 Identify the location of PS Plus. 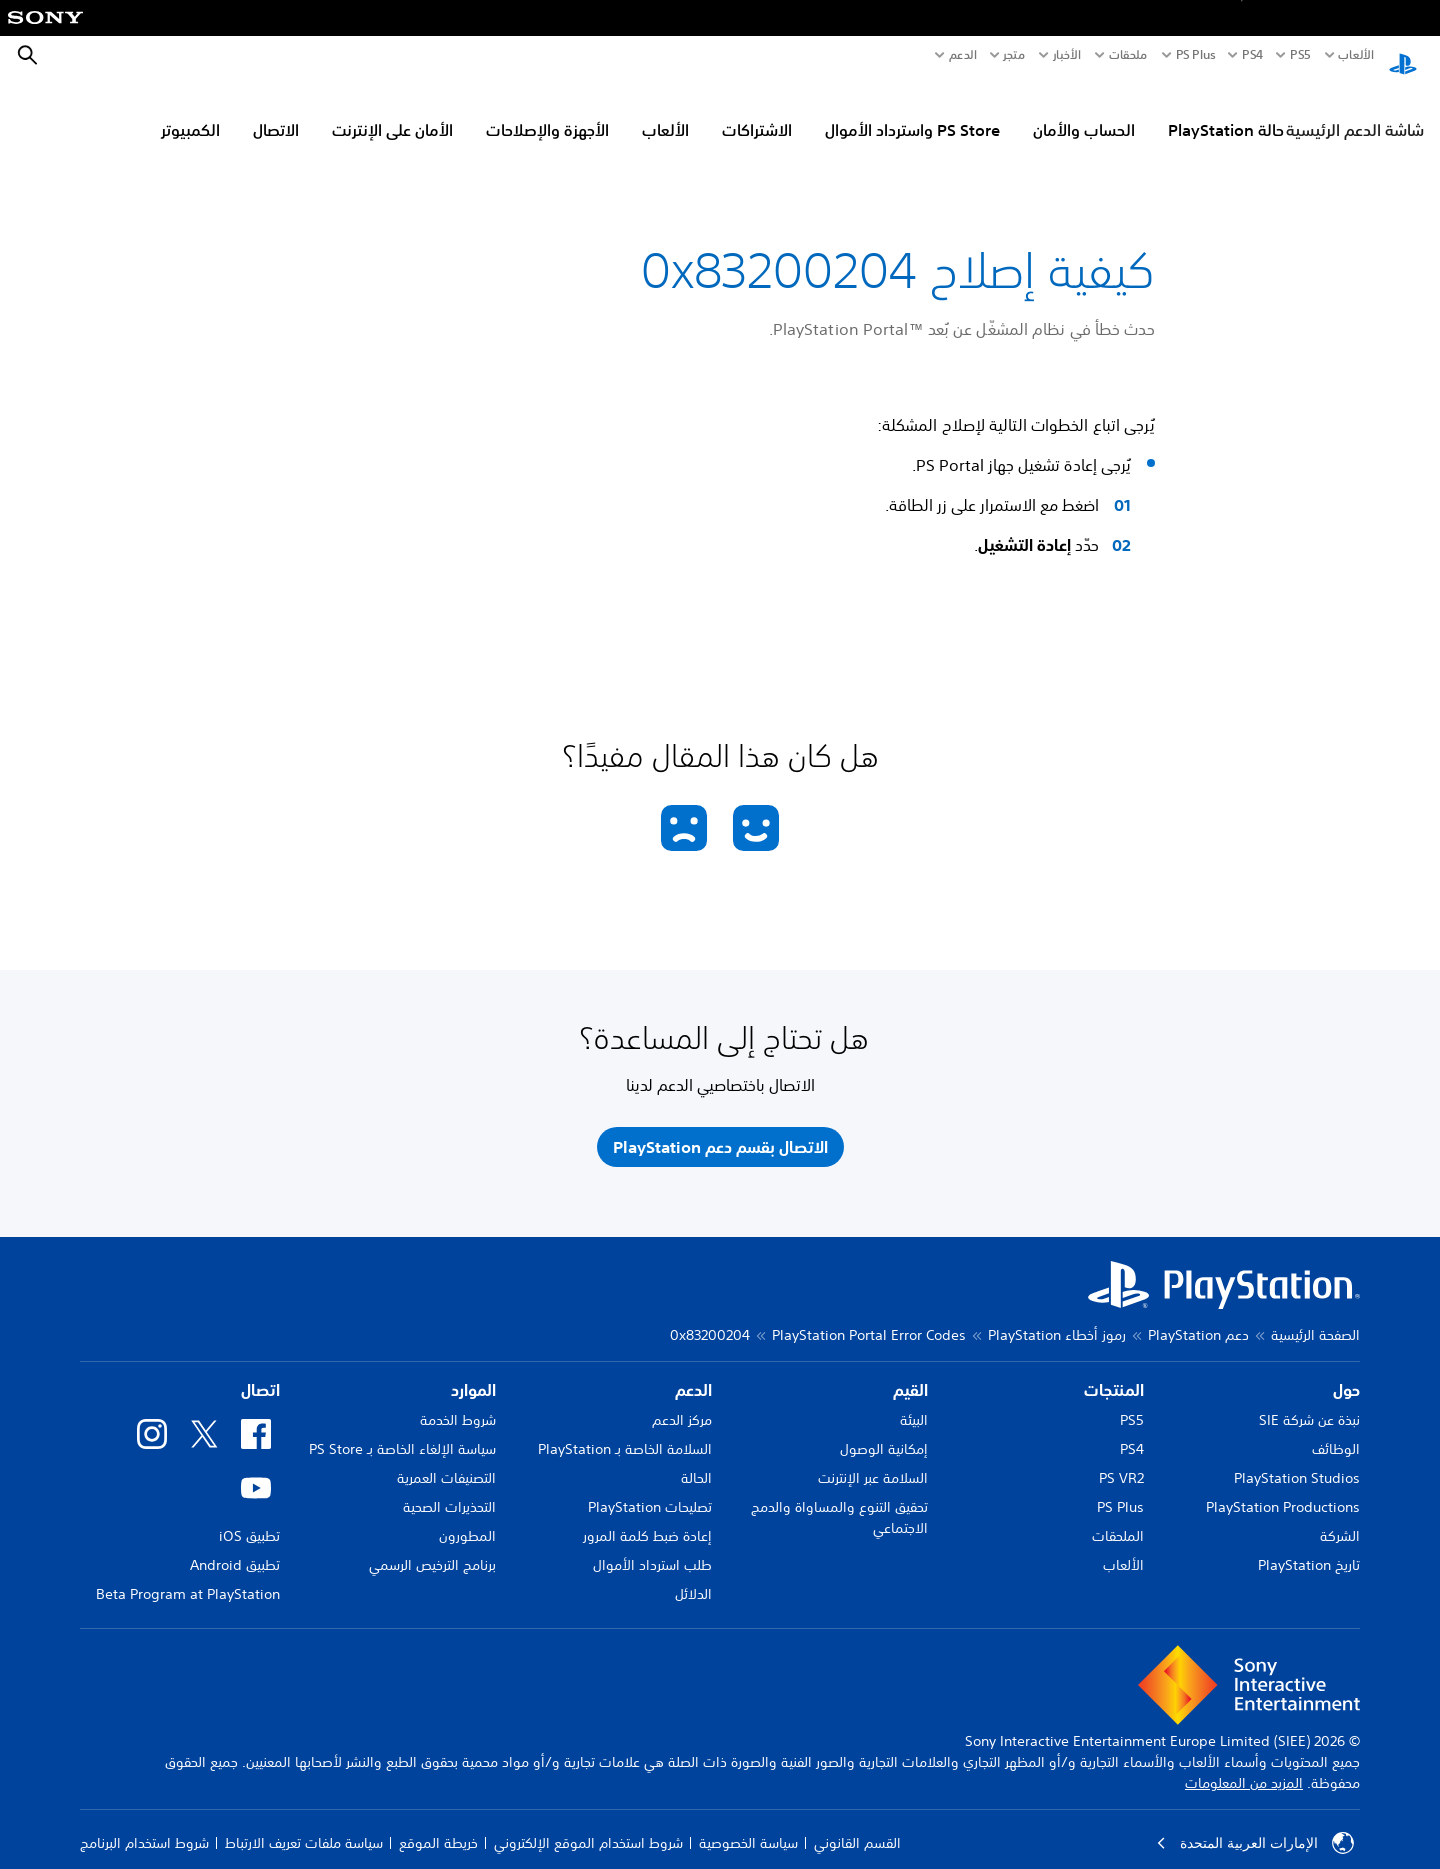
(1196, 55).